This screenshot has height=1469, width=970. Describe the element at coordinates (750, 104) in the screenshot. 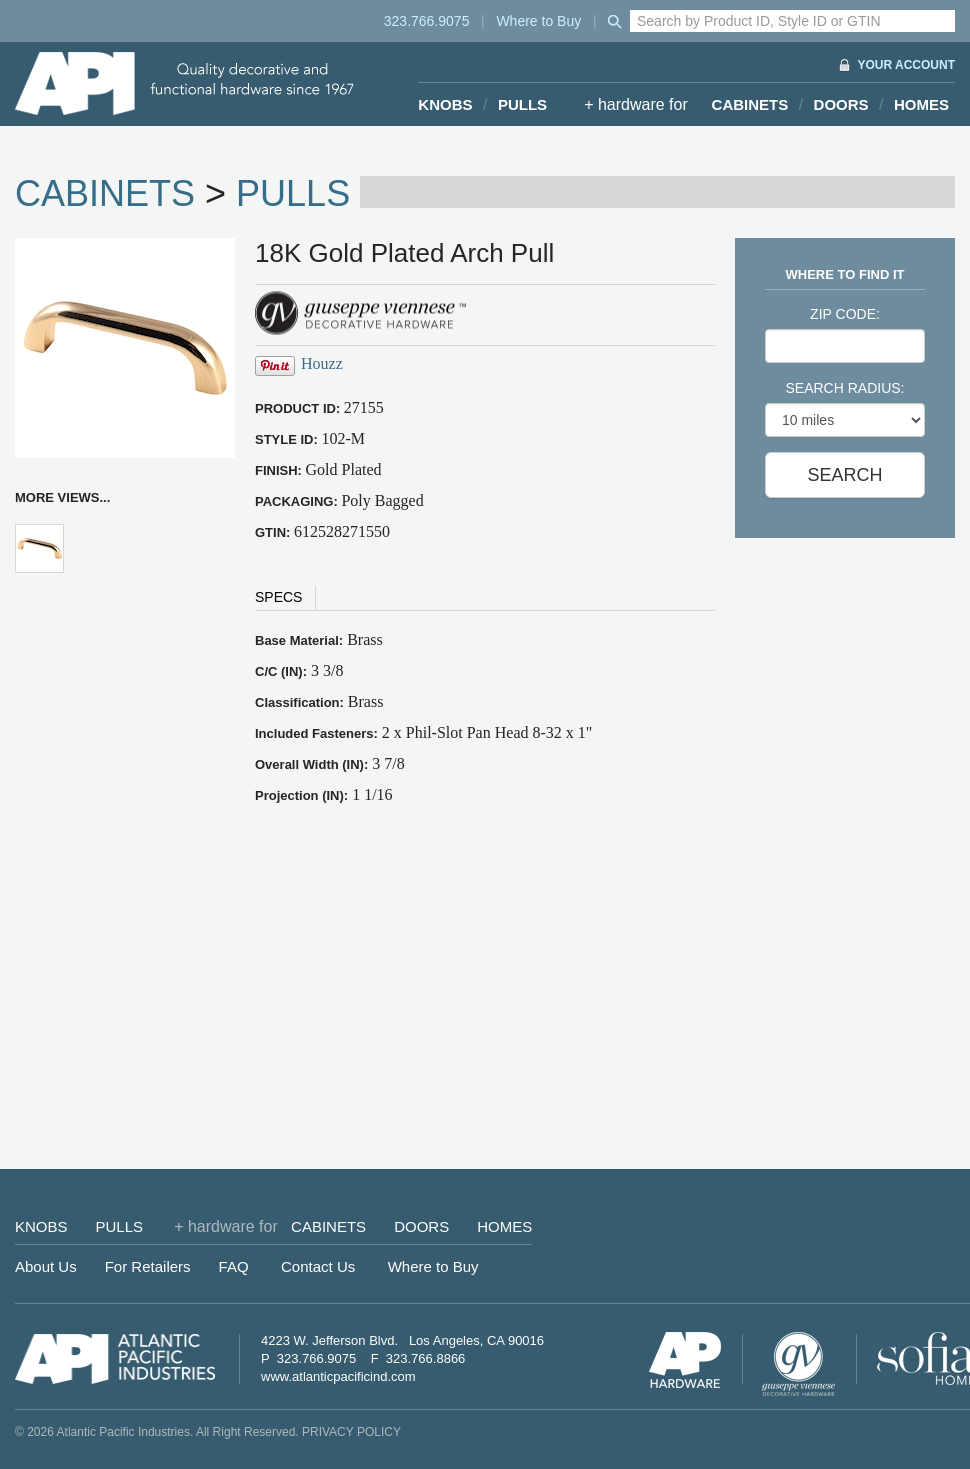

I see `CABINETS` at that location.